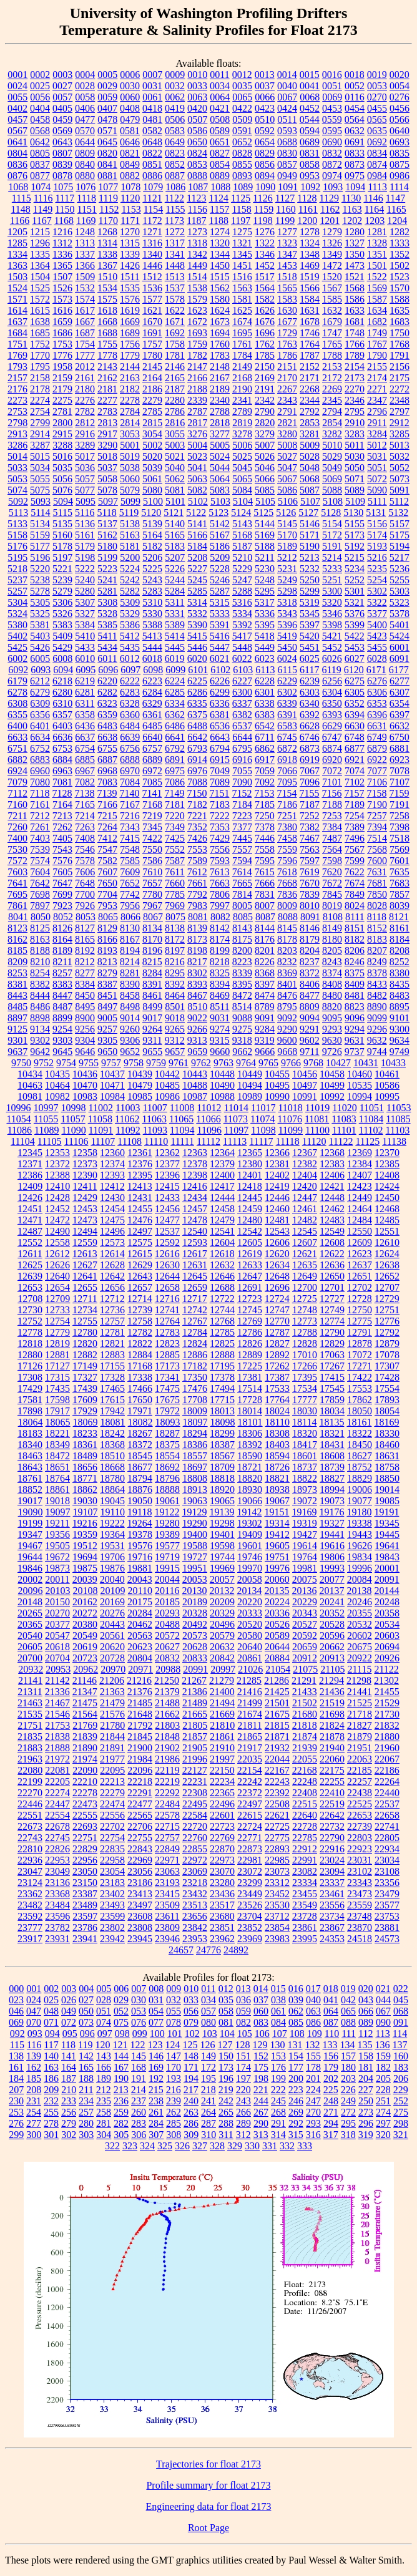 Image resolution: width=417 pixels, height=2576 pixels. I want to click on 0064, so click(220, 97).